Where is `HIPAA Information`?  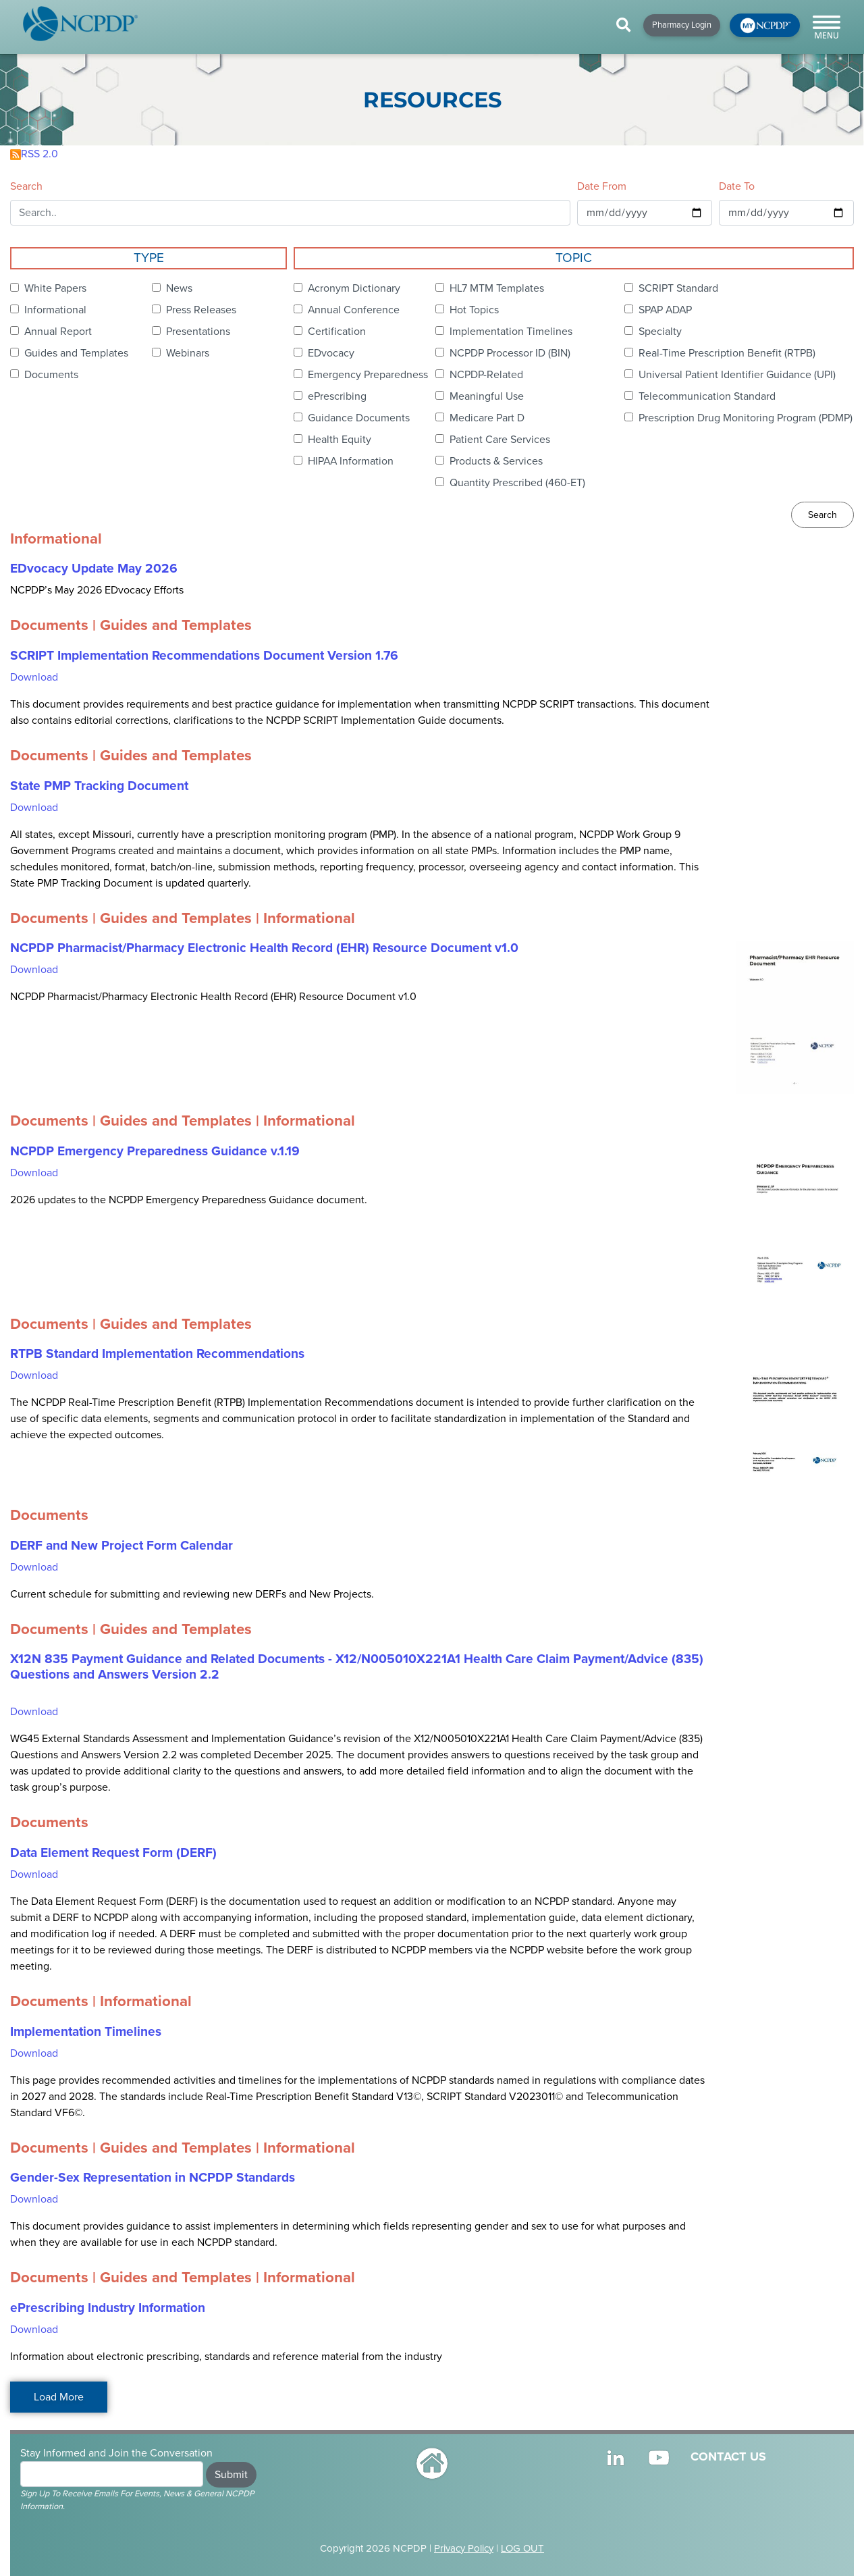
HIPAA Information is located at coordinates (351, 461).